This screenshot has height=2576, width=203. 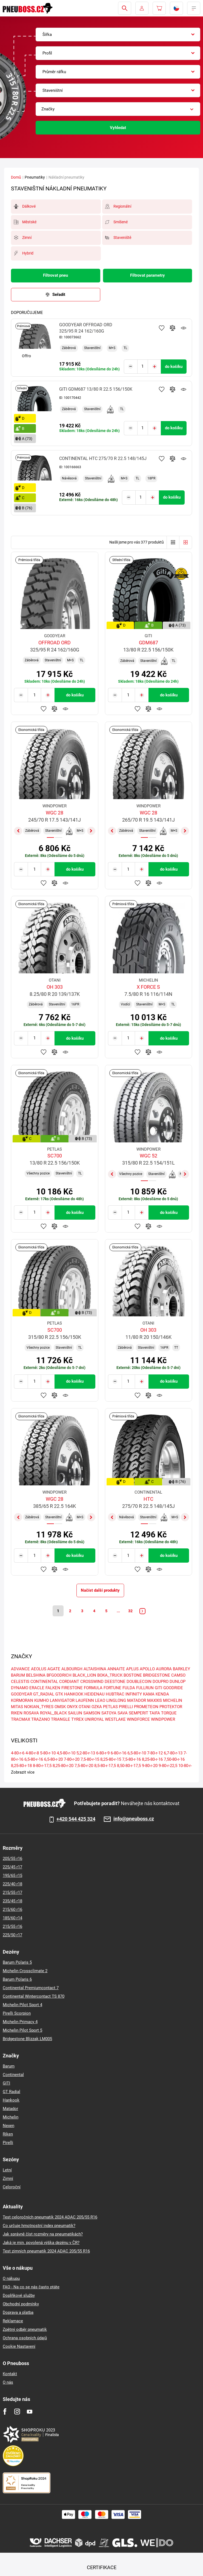 What do you see at coordinates (19, 2294) in the screenshot?
I see `Doplňkové služby` at bounding box center [19, 2294].